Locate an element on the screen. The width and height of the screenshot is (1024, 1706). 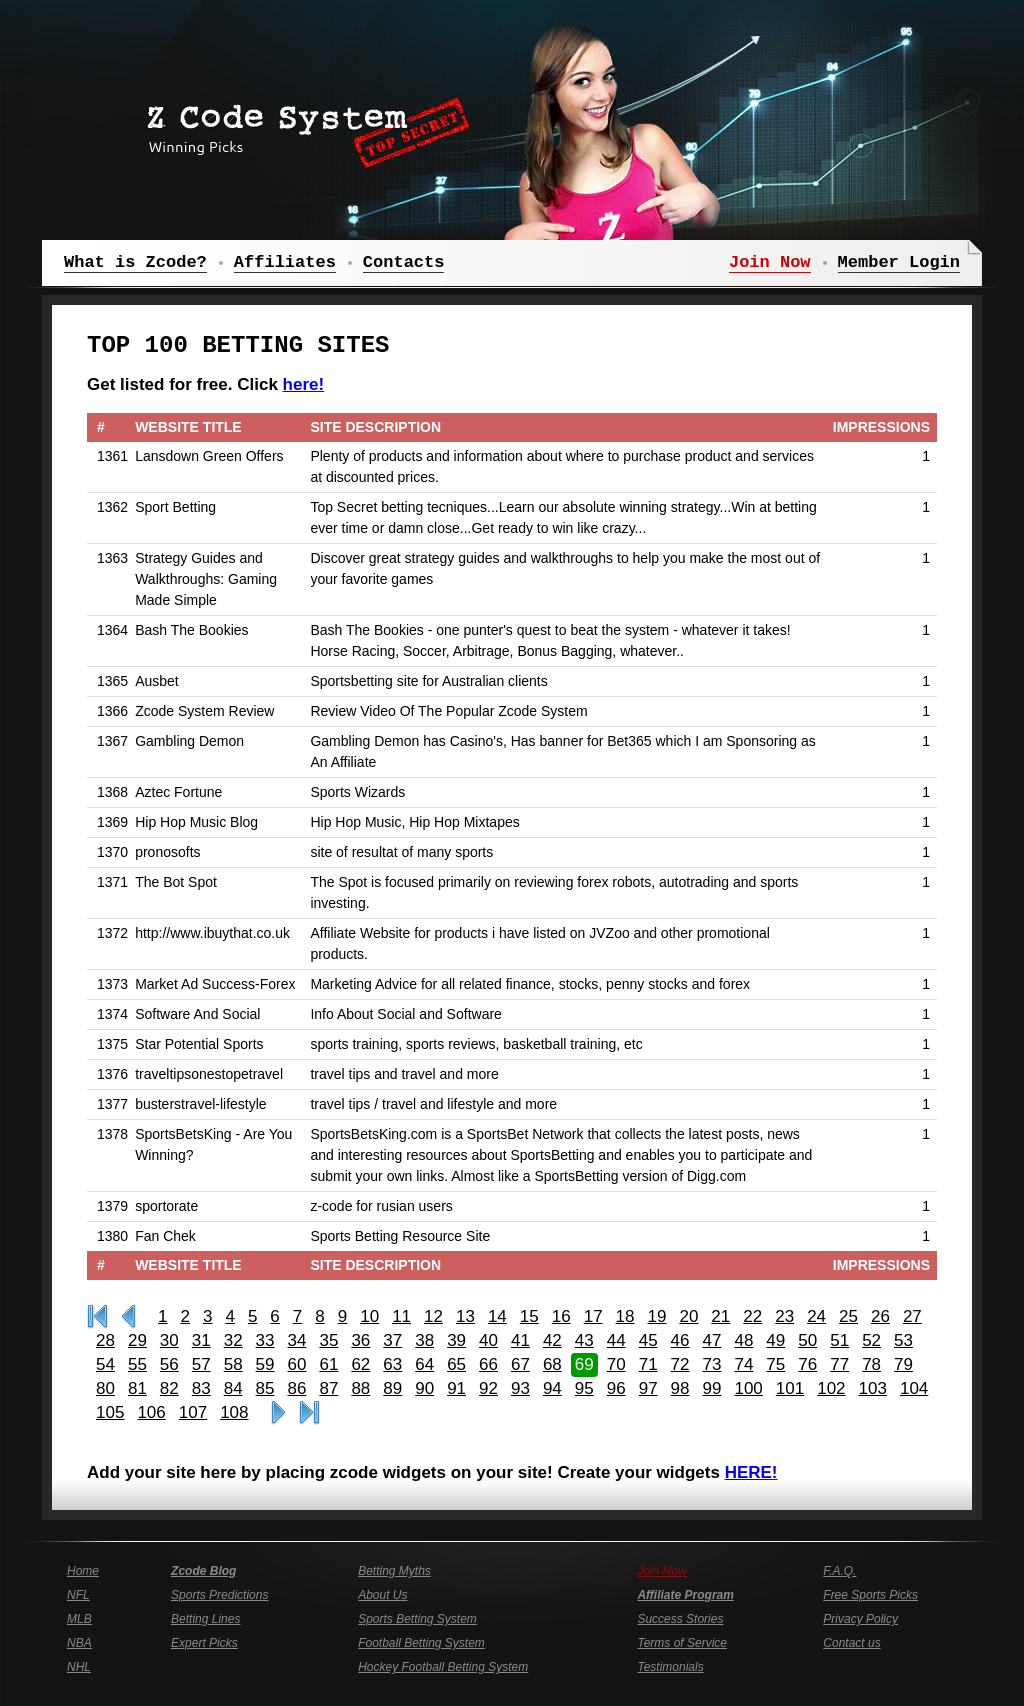
Sports Betting System is located at coordinates (417, 1619).